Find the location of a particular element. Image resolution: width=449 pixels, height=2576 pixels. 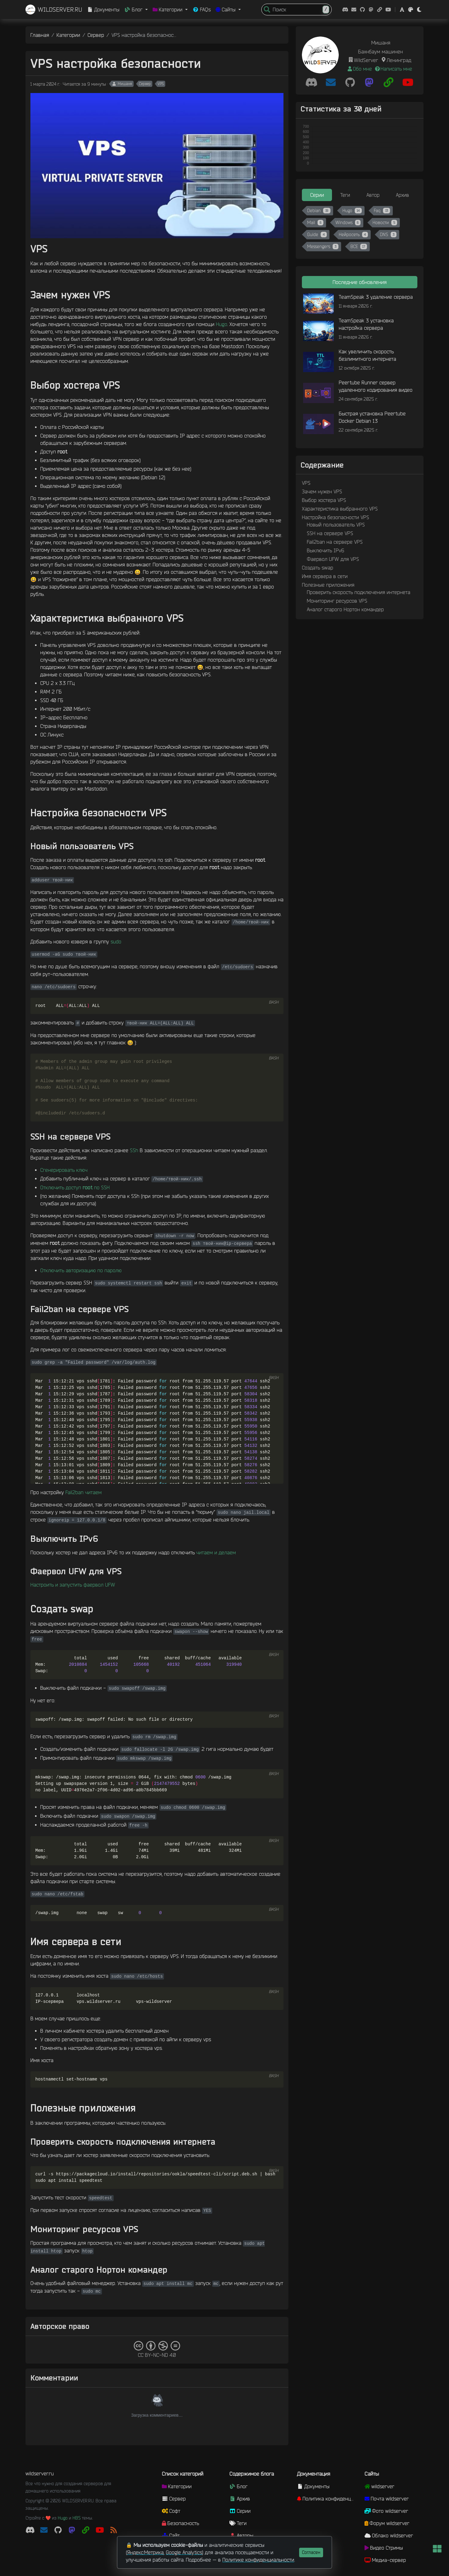

SSh is located at coordinates (134, 1150).